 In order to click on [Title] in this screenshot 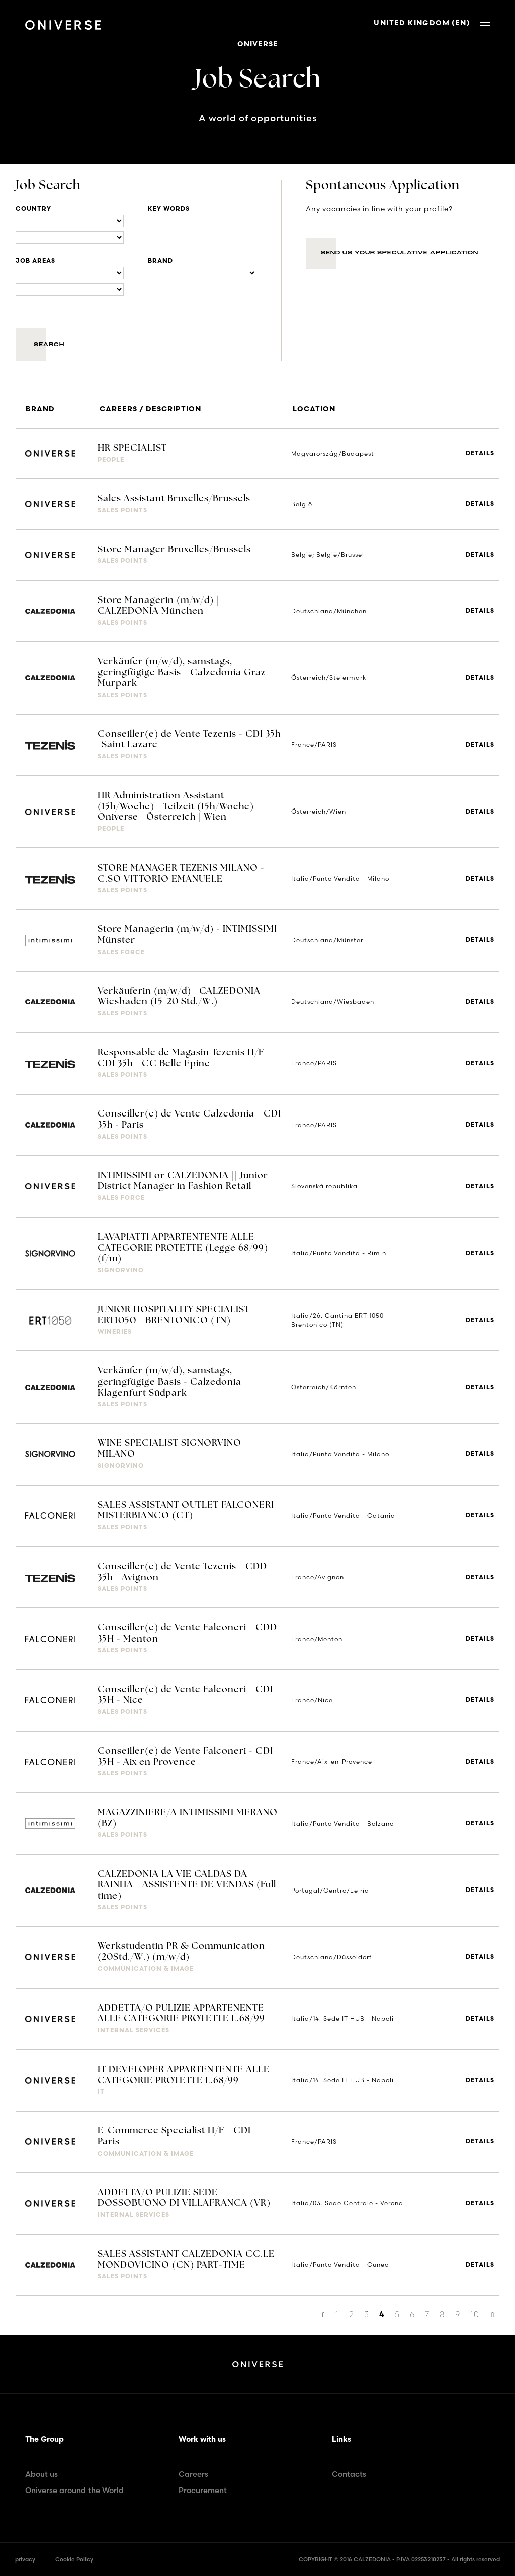, I will do `click(202, 221)`.